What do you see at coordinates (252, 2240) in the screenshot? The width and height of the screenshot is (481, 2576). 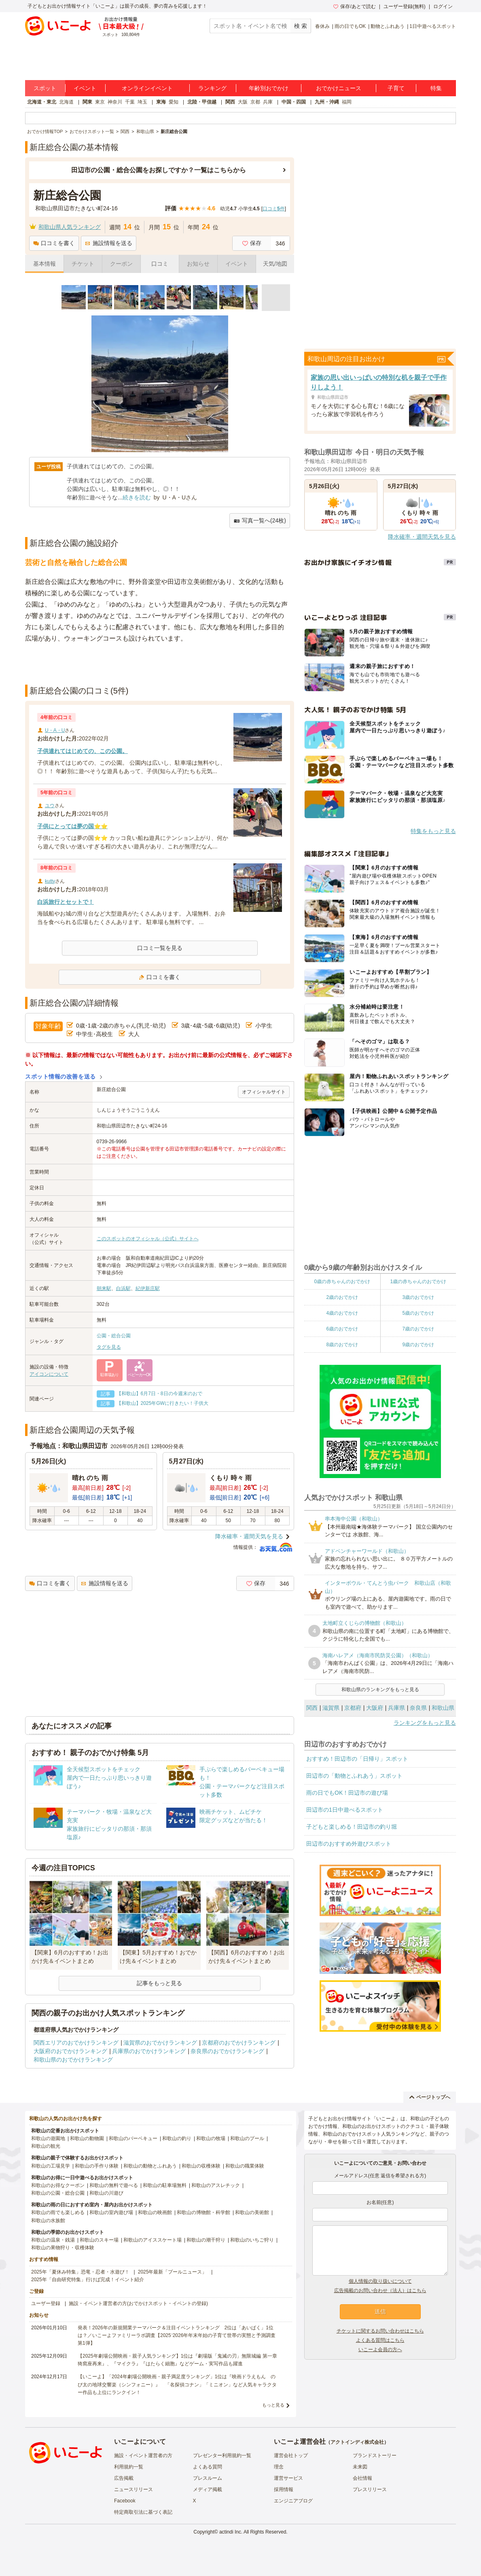 I see `和歌山のいちご狩り` at bounding box center [252, 2240].